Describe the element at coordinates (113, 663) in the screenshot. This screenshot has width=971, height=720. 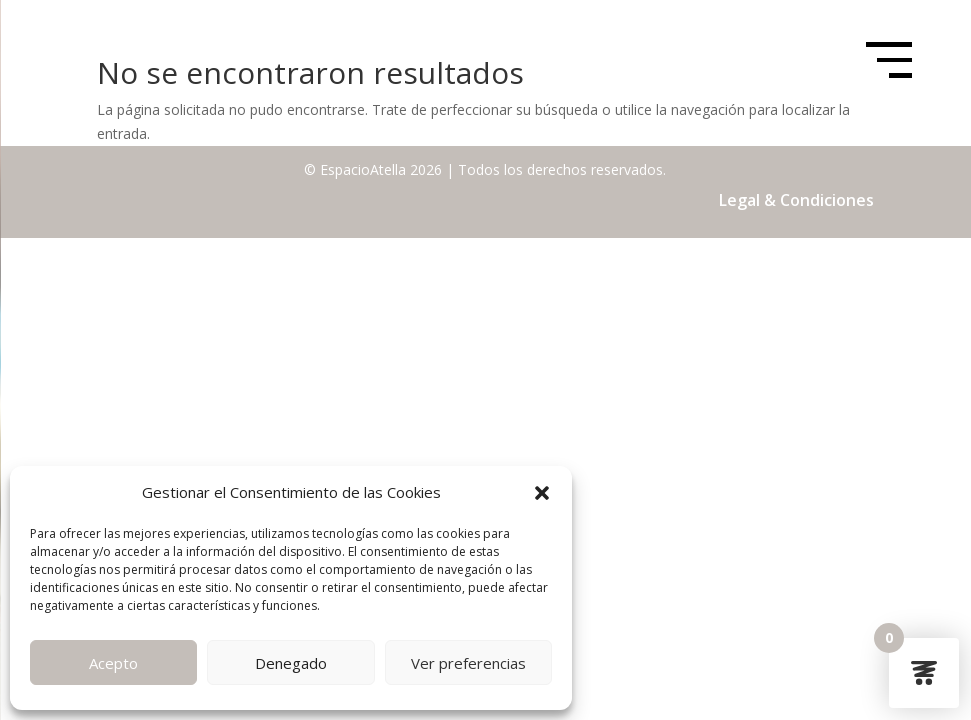
I see `Acepto` at that location.